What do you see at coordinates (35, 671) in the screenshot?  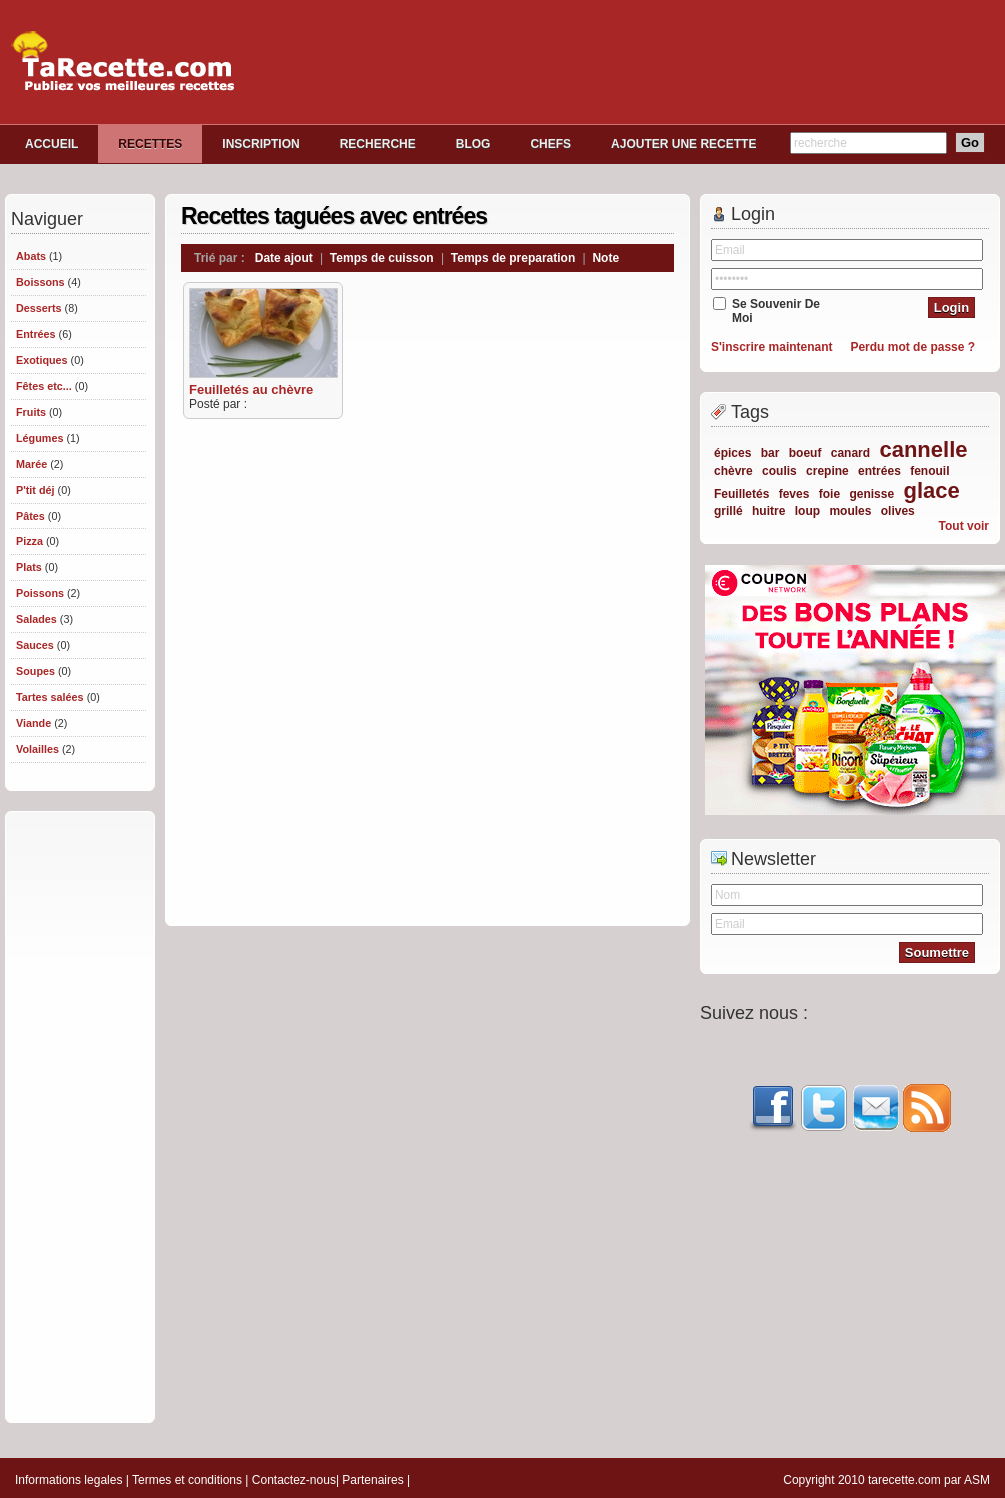 I see `Soupes` at bounding box center [35, 671].